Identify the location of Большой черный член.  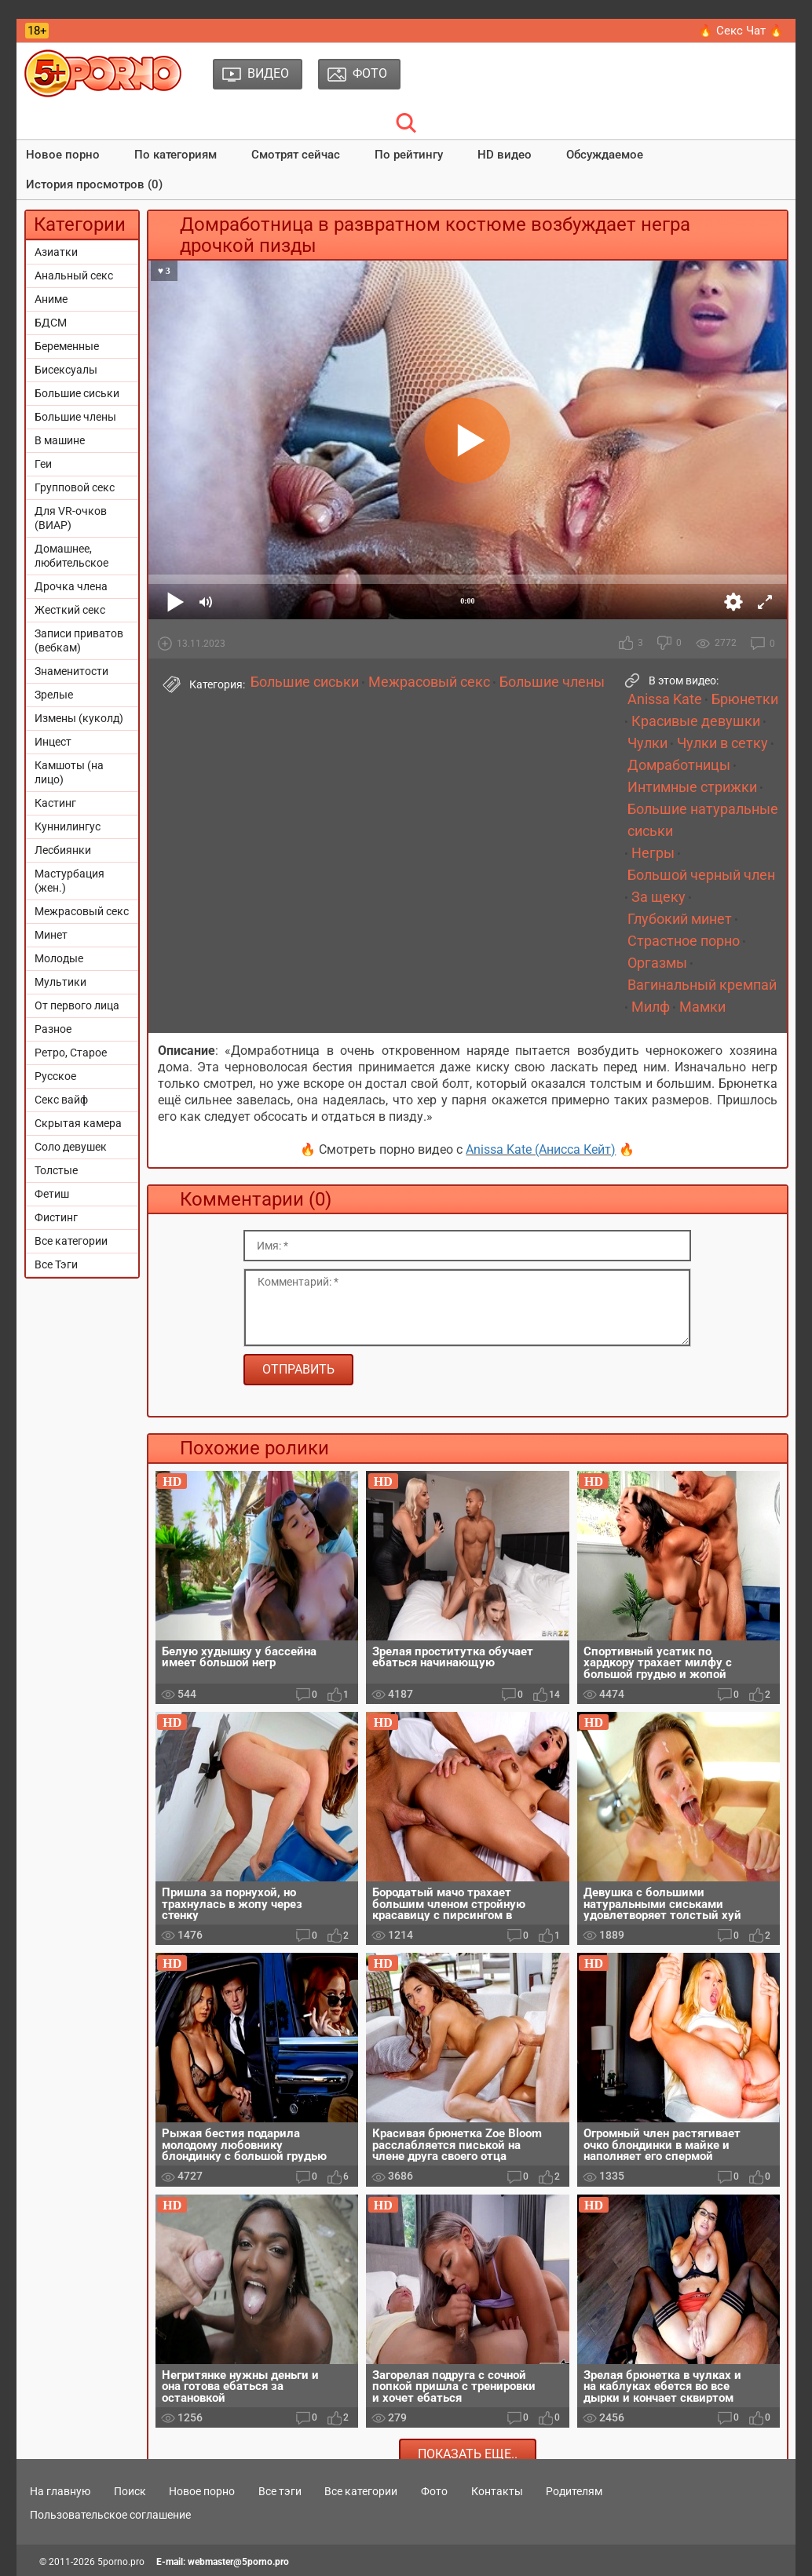
(701, 875).